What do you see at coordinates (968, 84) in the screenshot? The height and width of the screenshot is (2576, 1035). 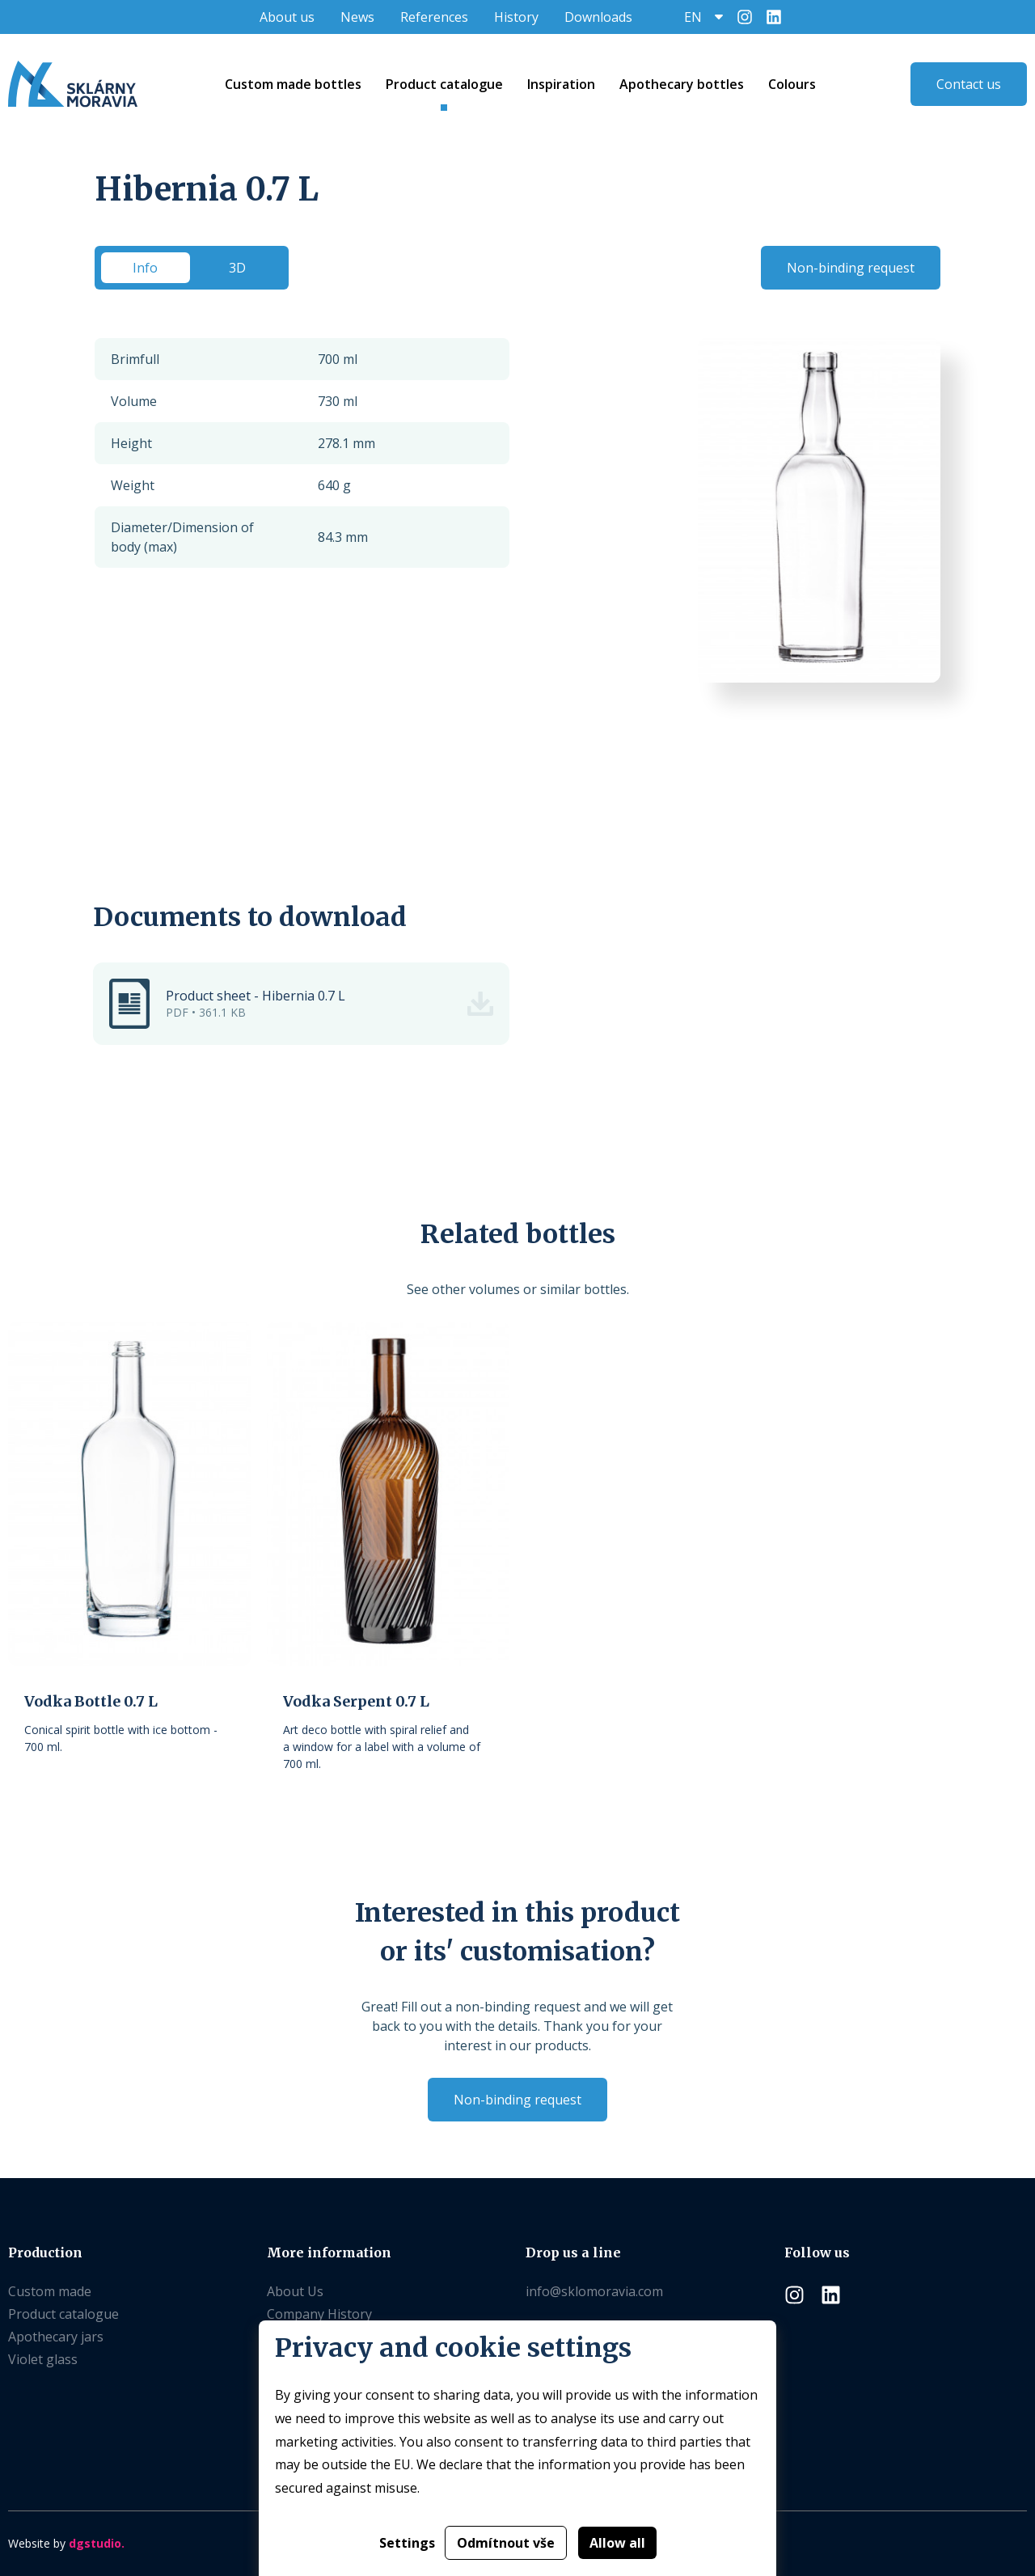 I see `Contact us` at bounding box center [968, 84].